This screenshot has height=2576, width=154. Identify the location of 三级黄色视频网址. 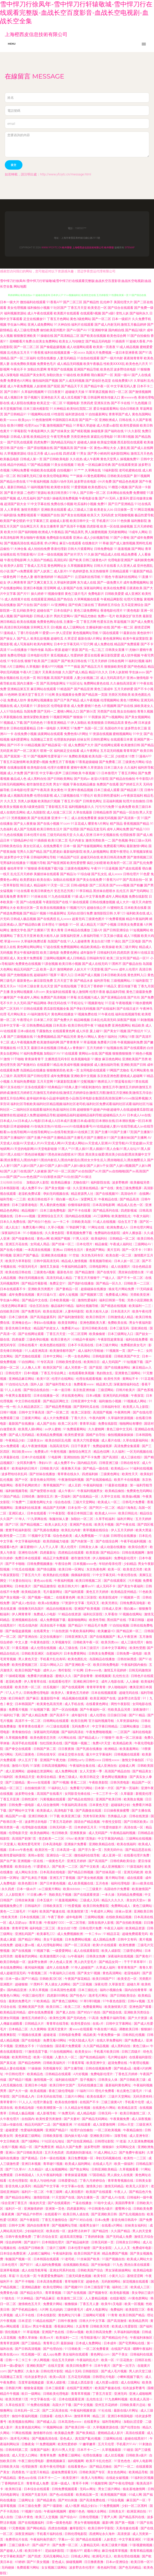
(77, 868).